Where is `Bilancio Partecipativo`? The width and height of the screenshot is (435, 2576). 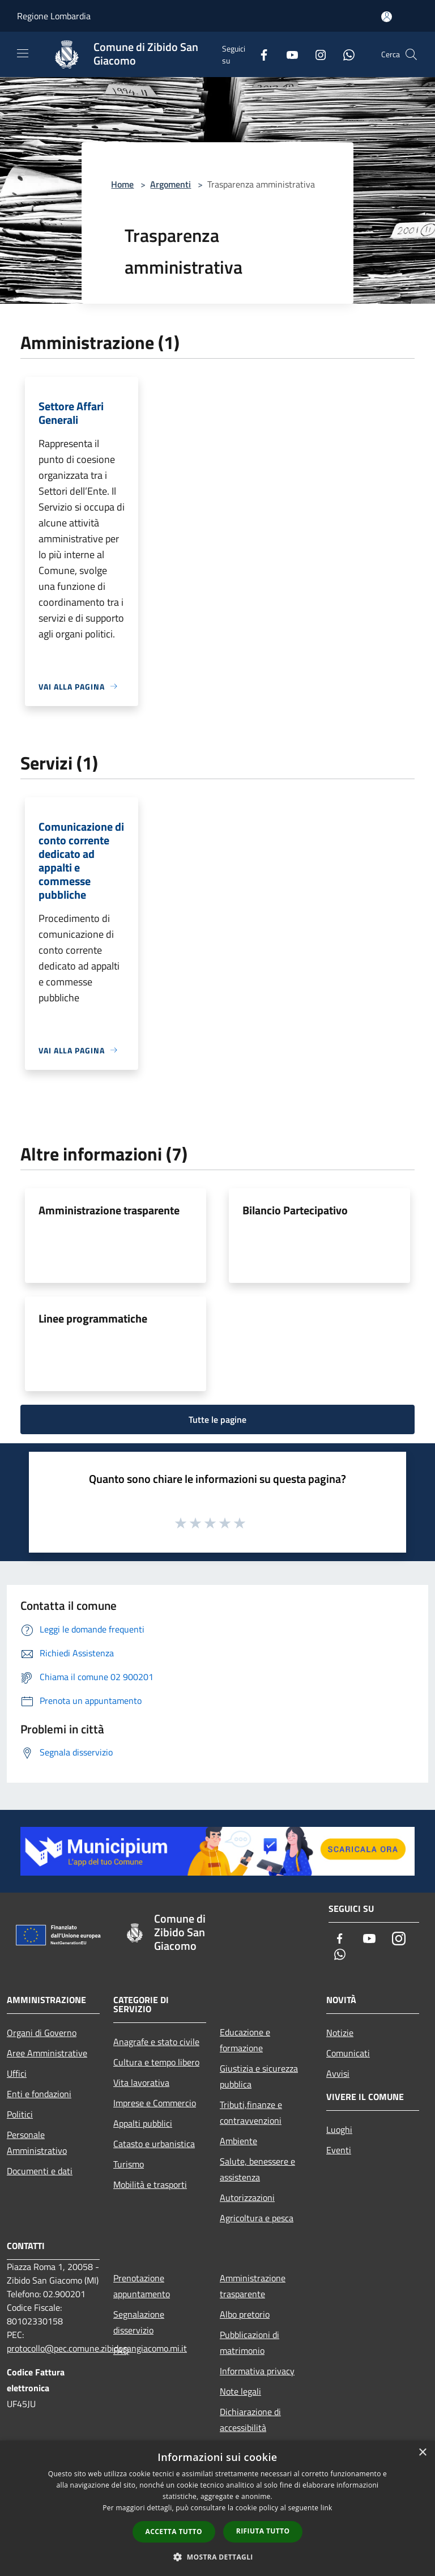 Bilancio Partecipativo is located at coordinates (295, 1210).